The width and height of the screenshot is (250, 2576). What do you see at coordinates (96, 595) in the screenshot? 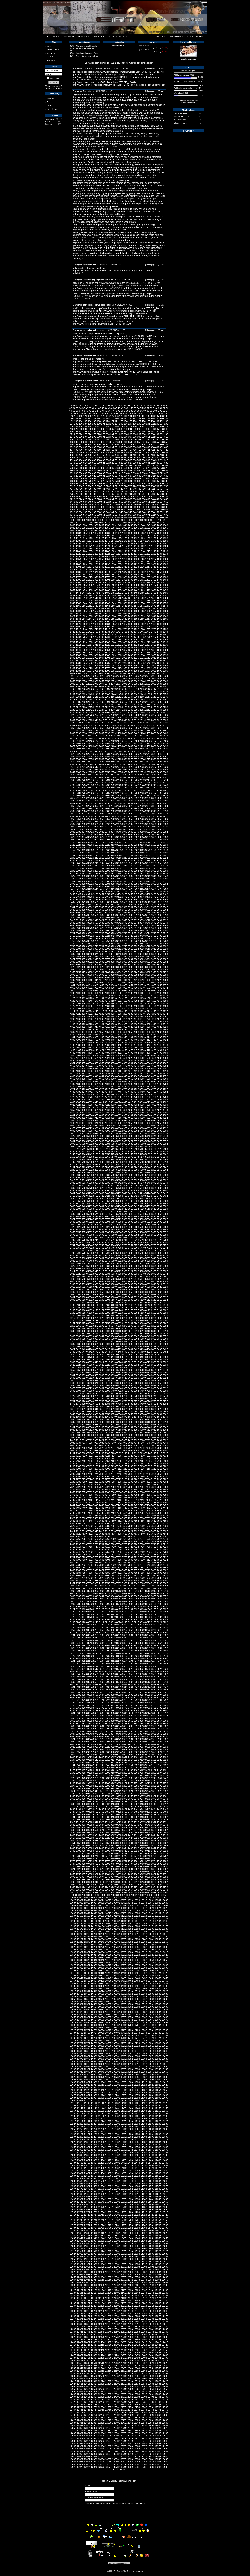
I see `1495` at bounding box center [96, 595].